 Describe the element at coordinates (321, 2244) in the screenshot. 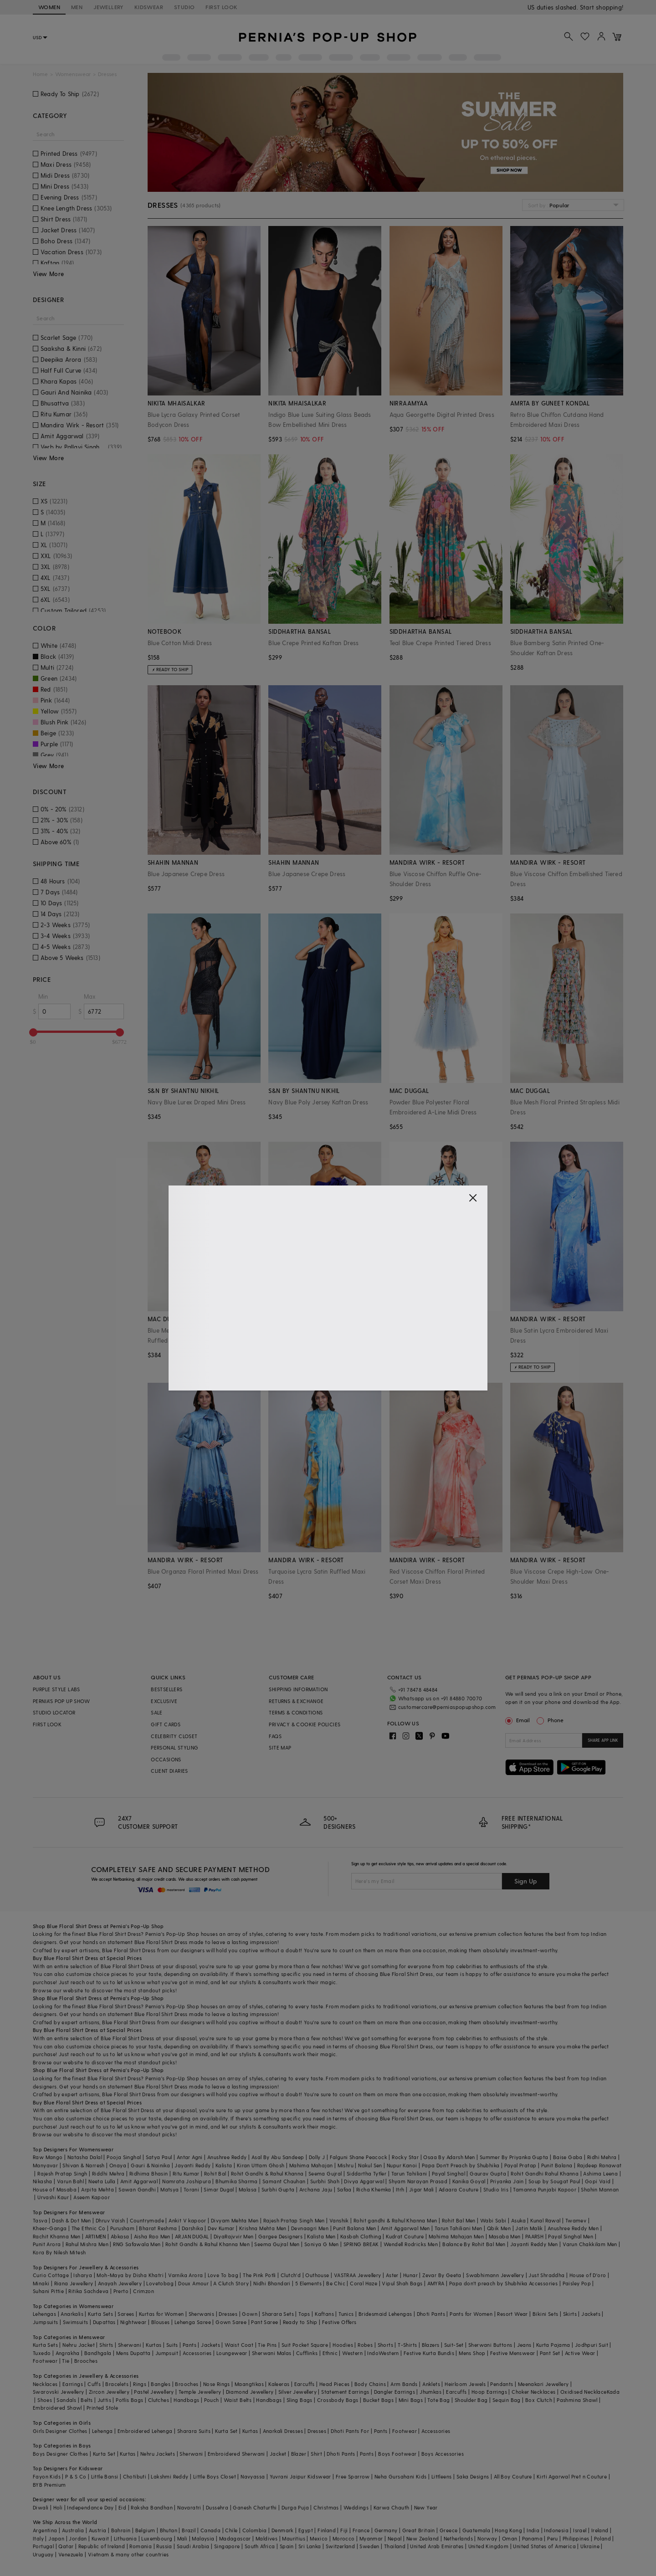

I see `Soniya G Men` at that location.